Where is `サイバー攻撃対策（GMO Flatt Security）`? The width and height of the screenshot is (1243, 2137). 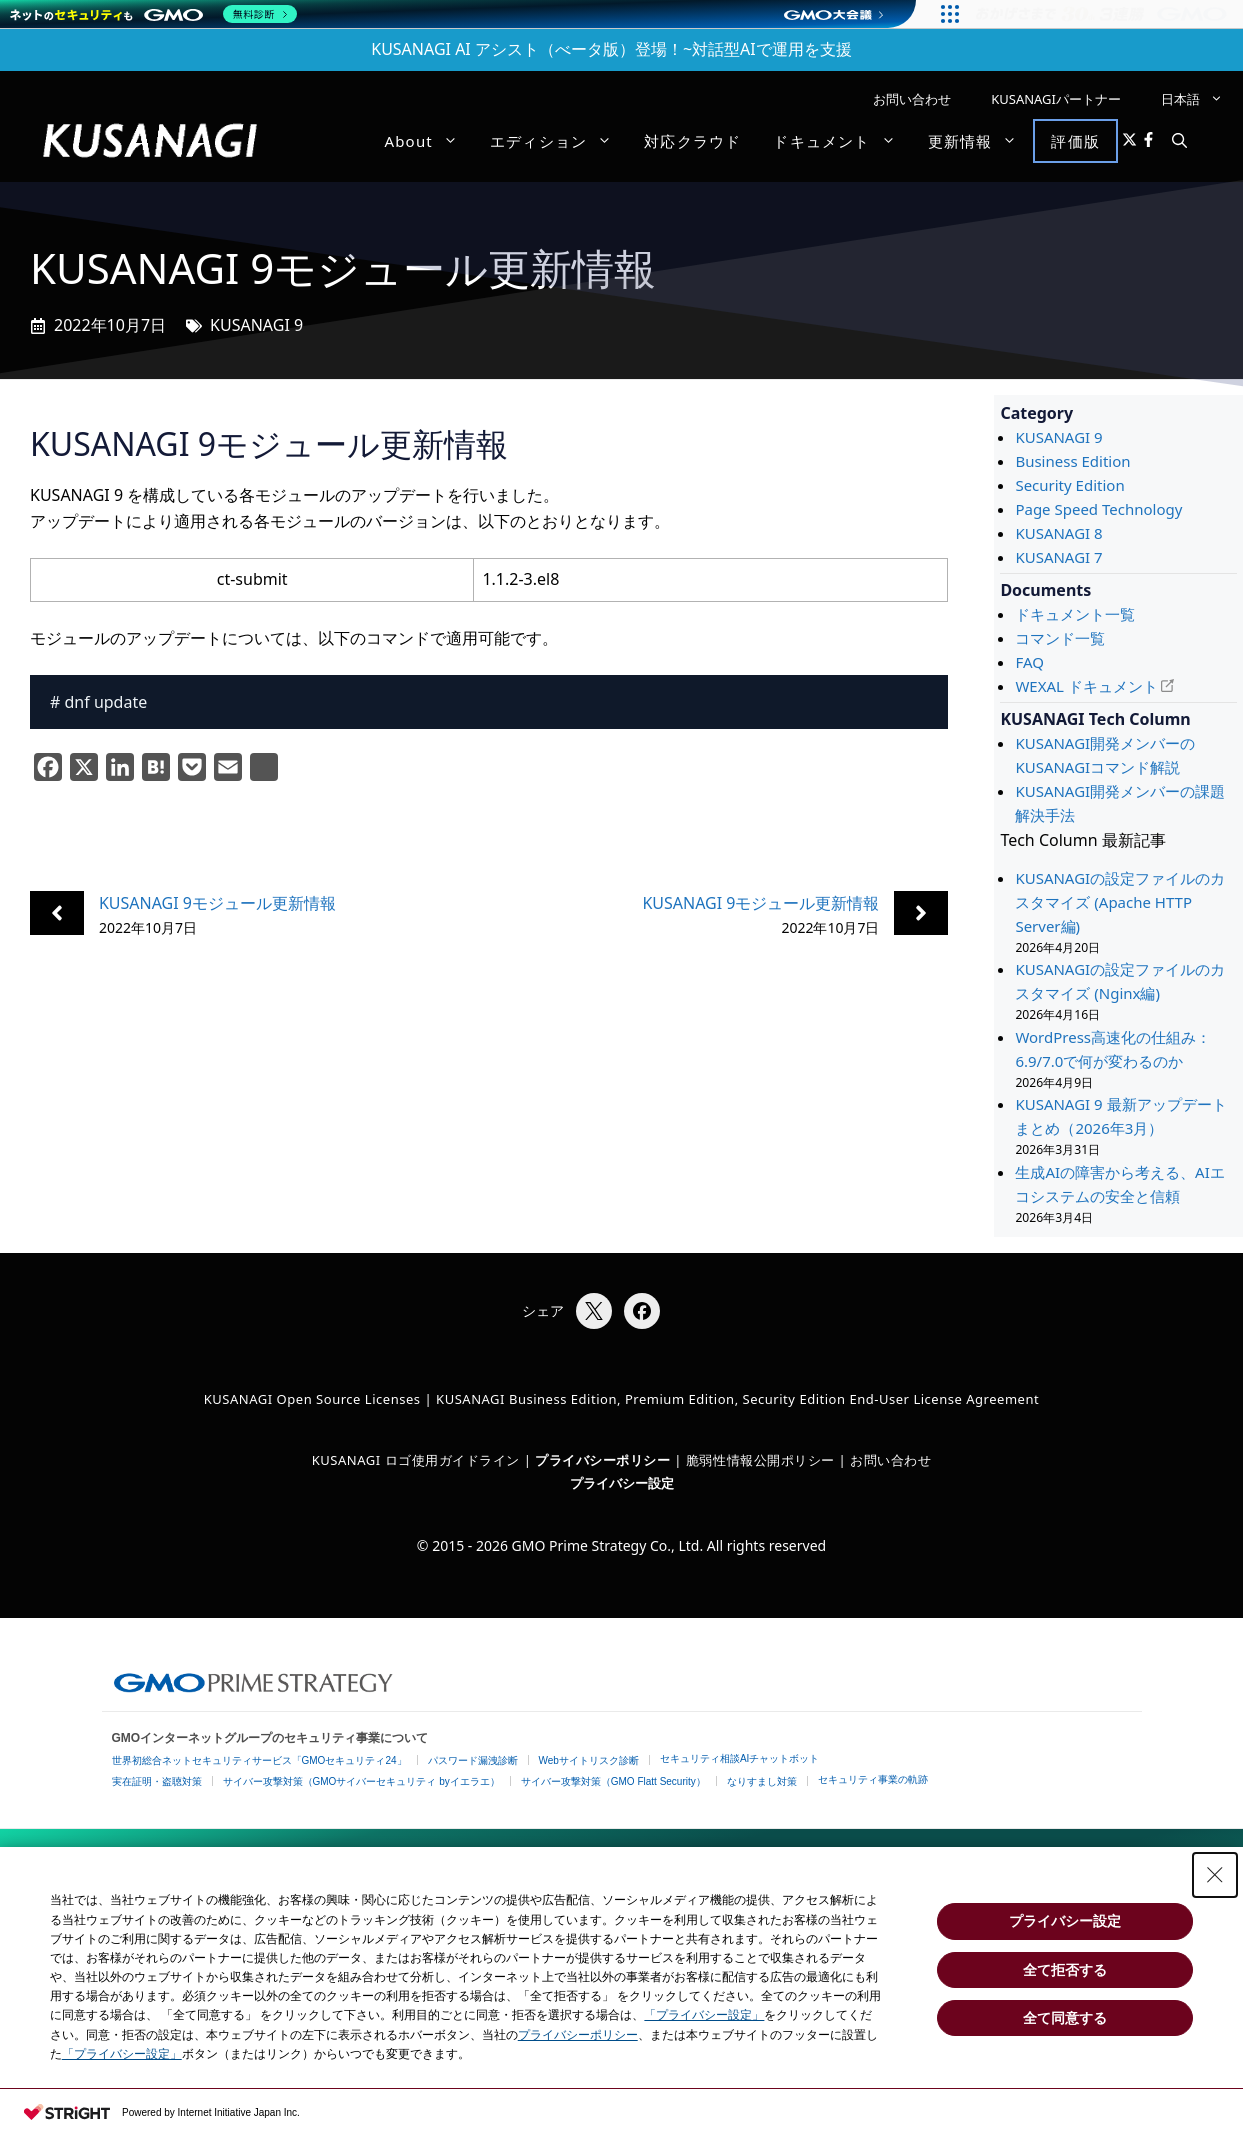 サイバー攻撃対策（GMO Flatt Security） is located at coordinates (613, 1781).